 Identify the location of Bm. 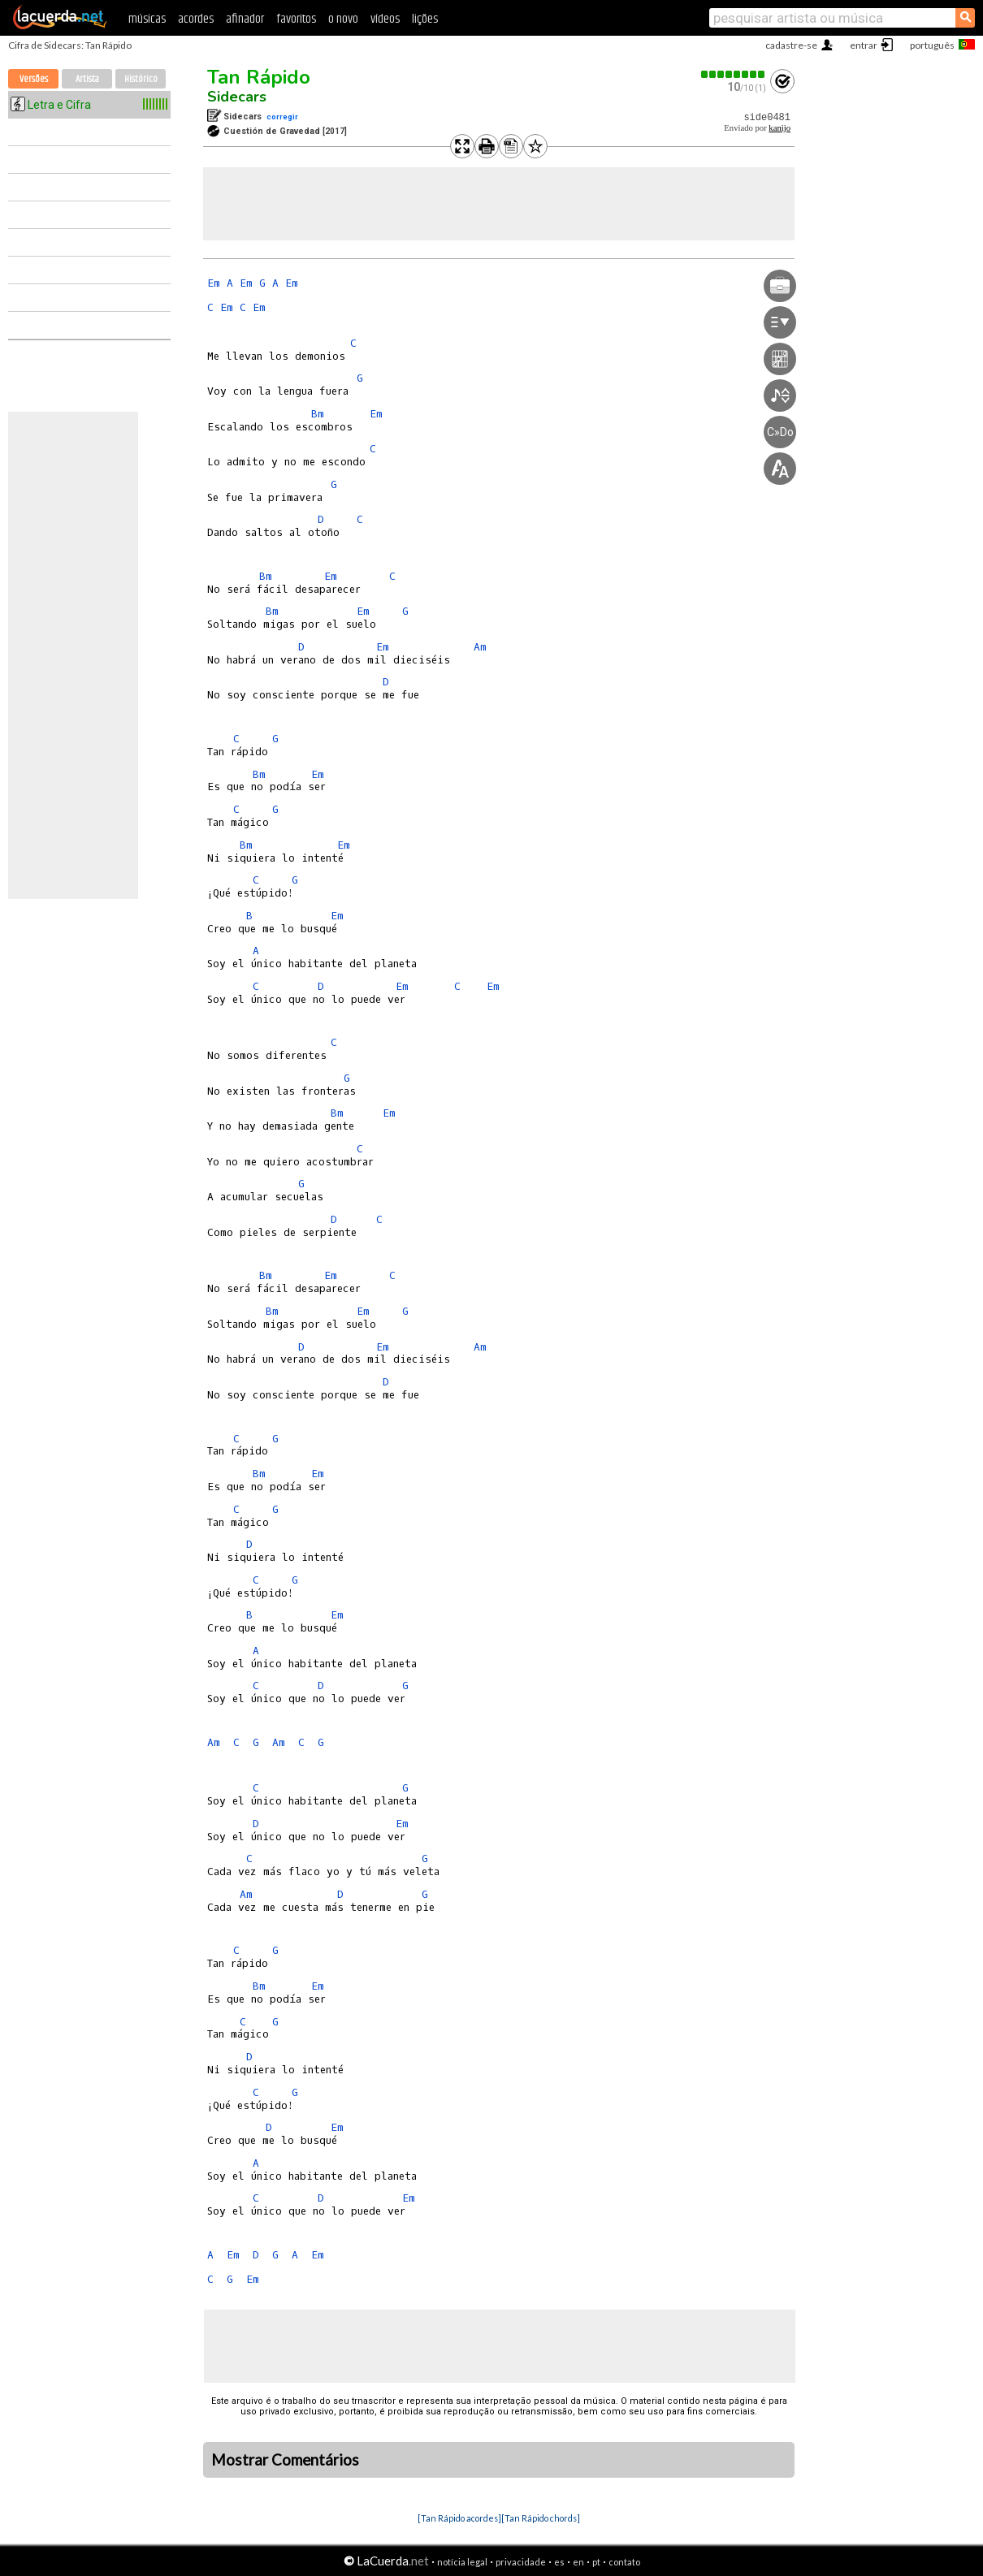
(317, 414).